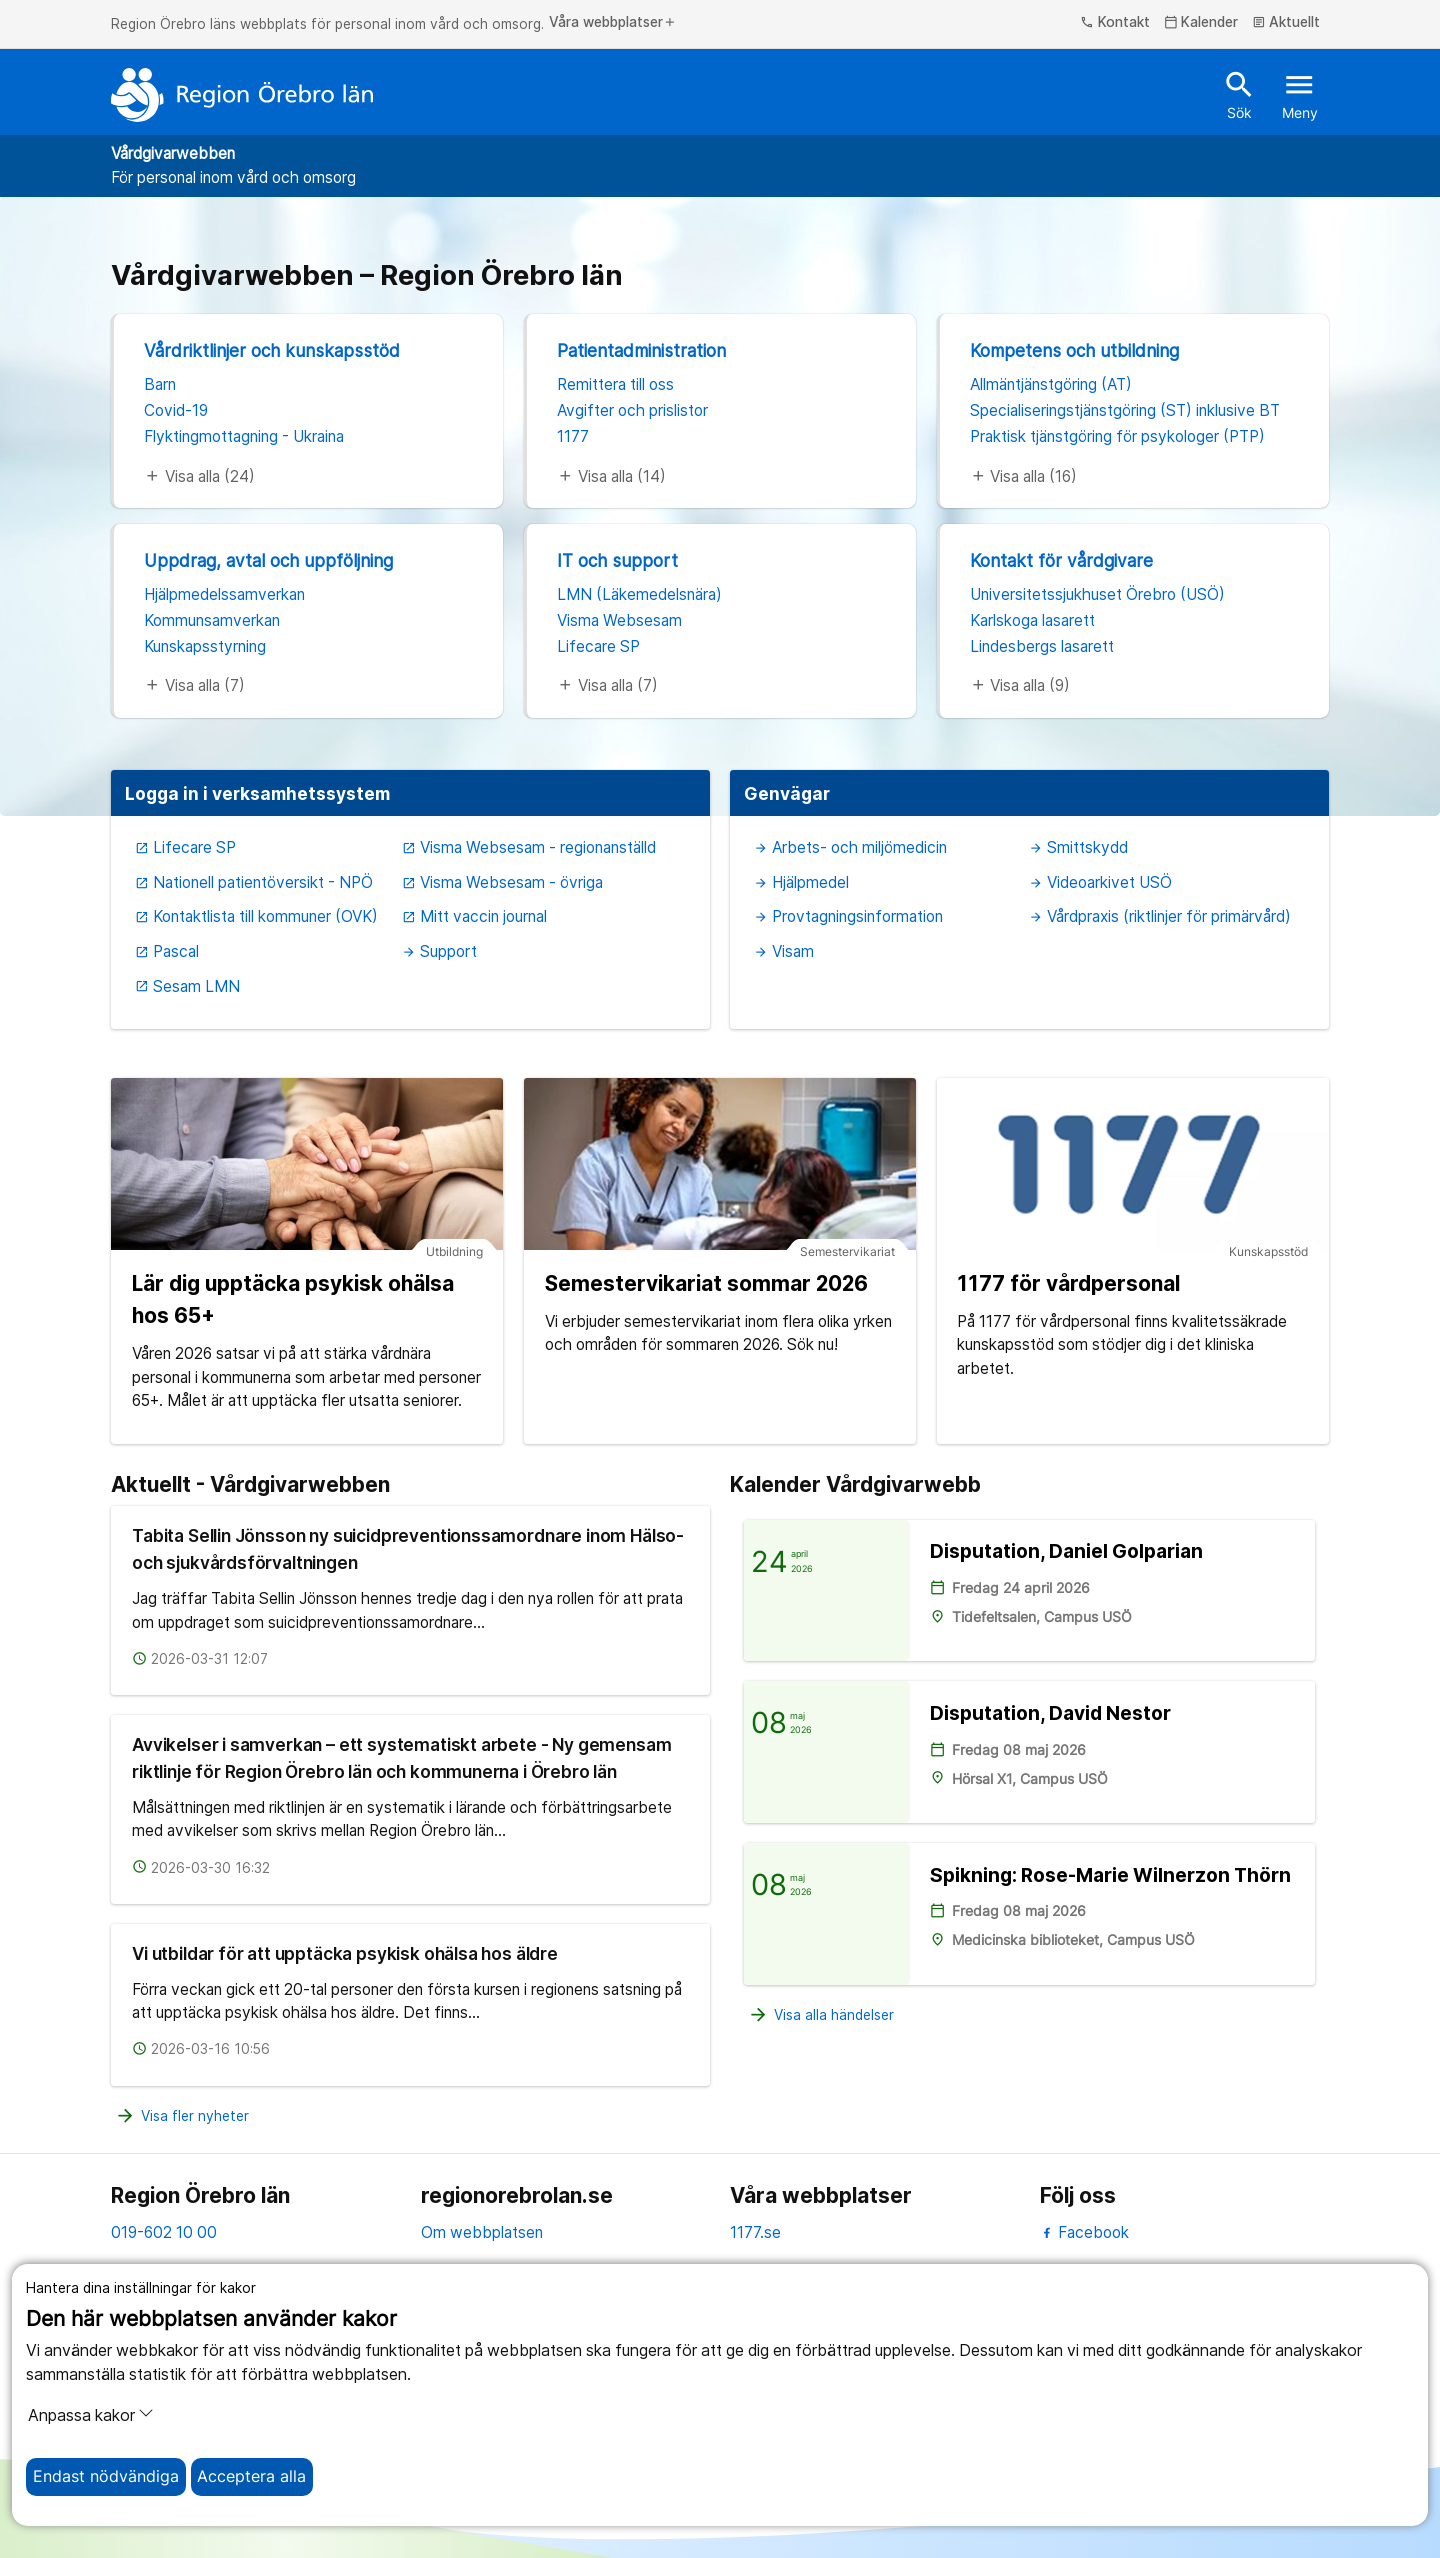 The image size is (1440, 2558). Describe the element at coordinates (1074, 350) in the screenshot. I see `Kompetens och utbildning` at that location.